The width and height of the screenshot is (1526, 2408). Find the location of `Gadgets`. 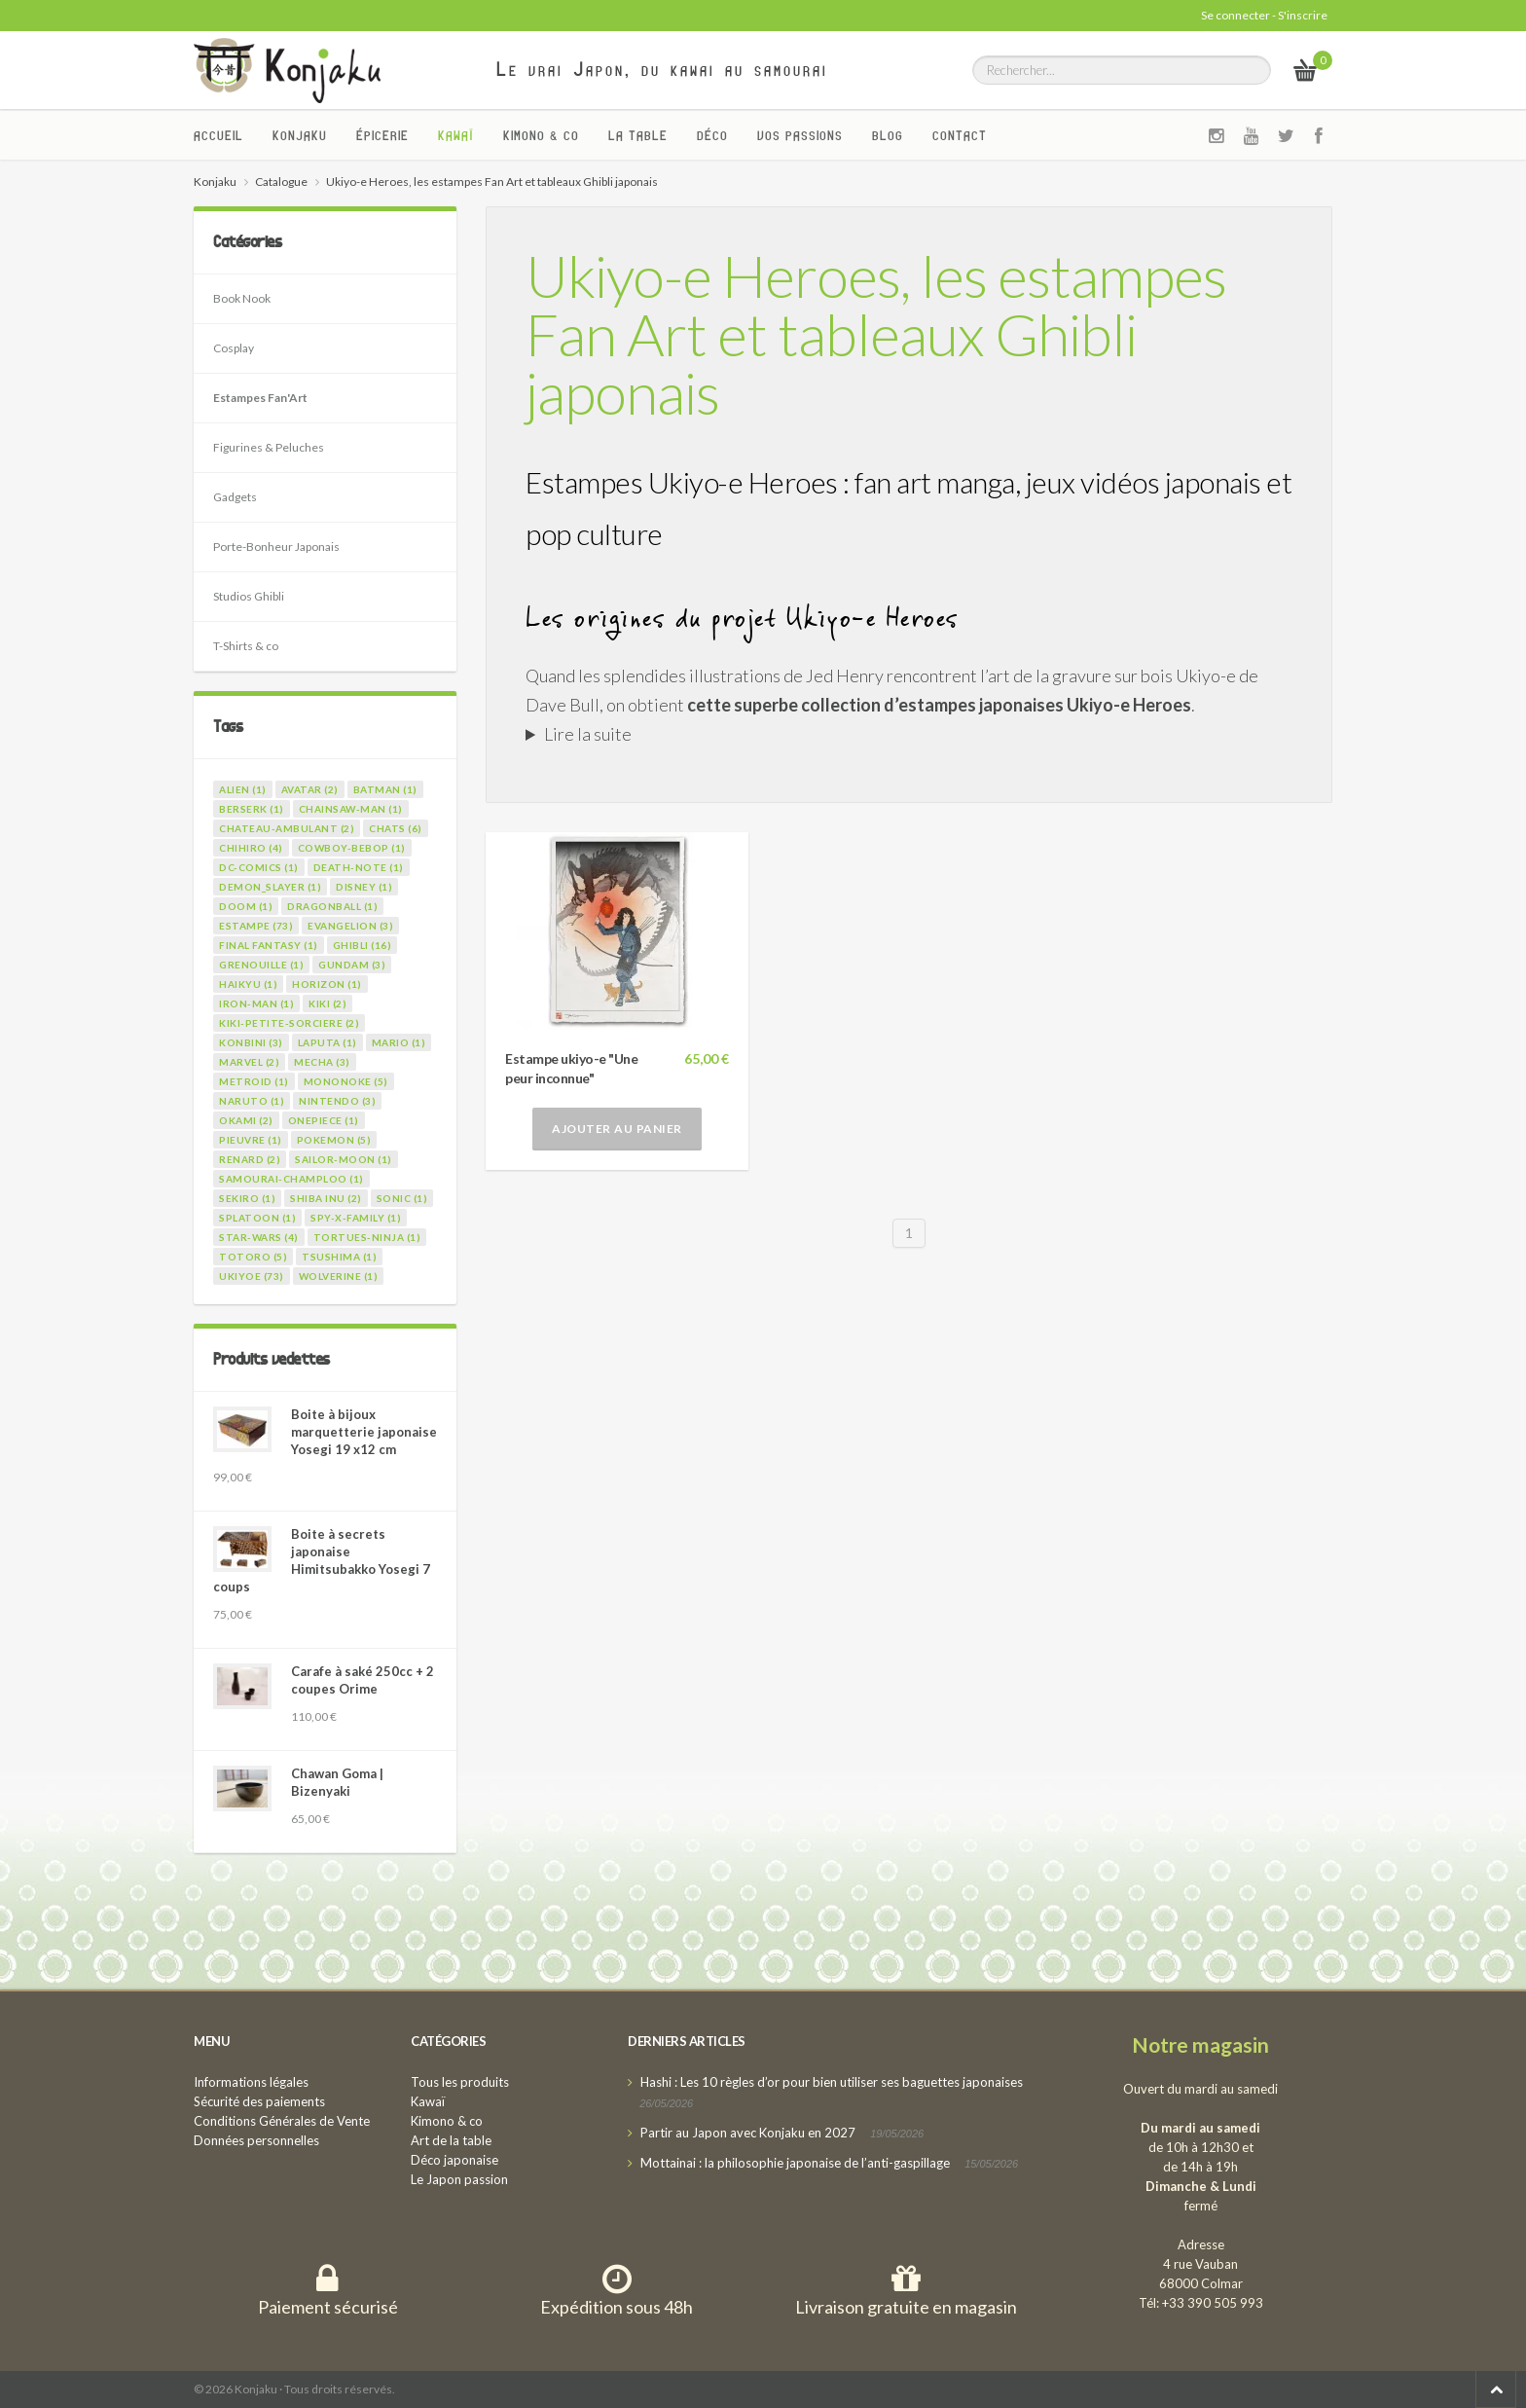

Gadgets is located at coordinates (235, 497).